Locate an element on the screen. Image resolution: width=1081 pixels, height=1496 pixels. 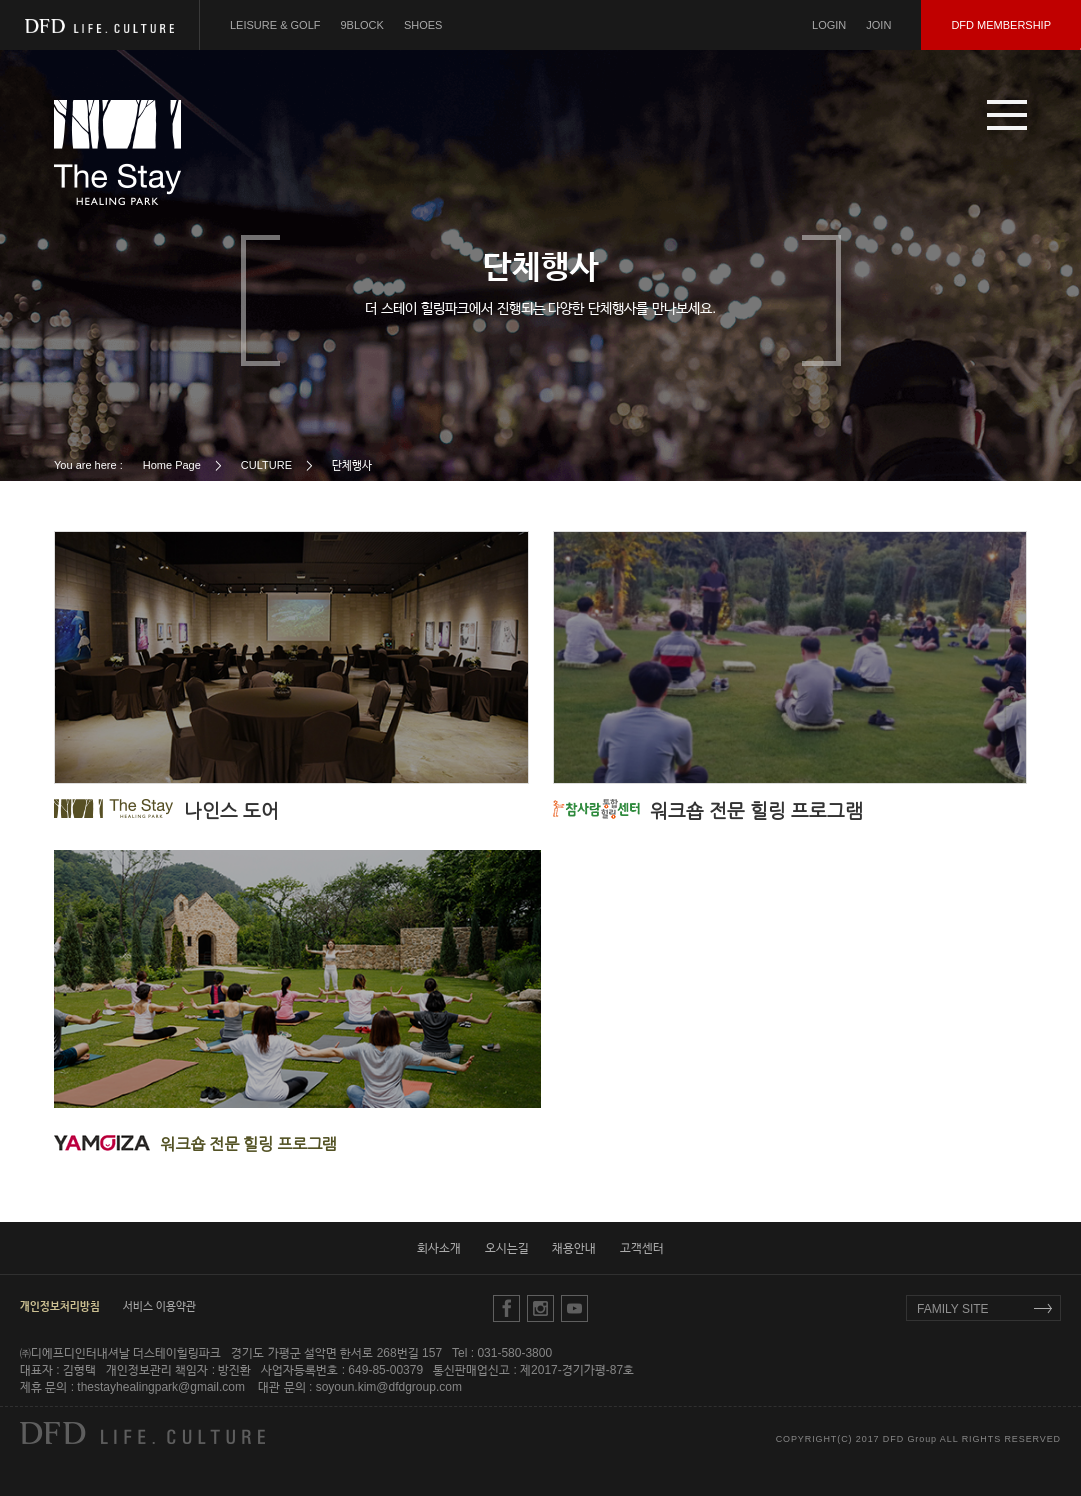
LOGIN is located at coordinates (829, 25).